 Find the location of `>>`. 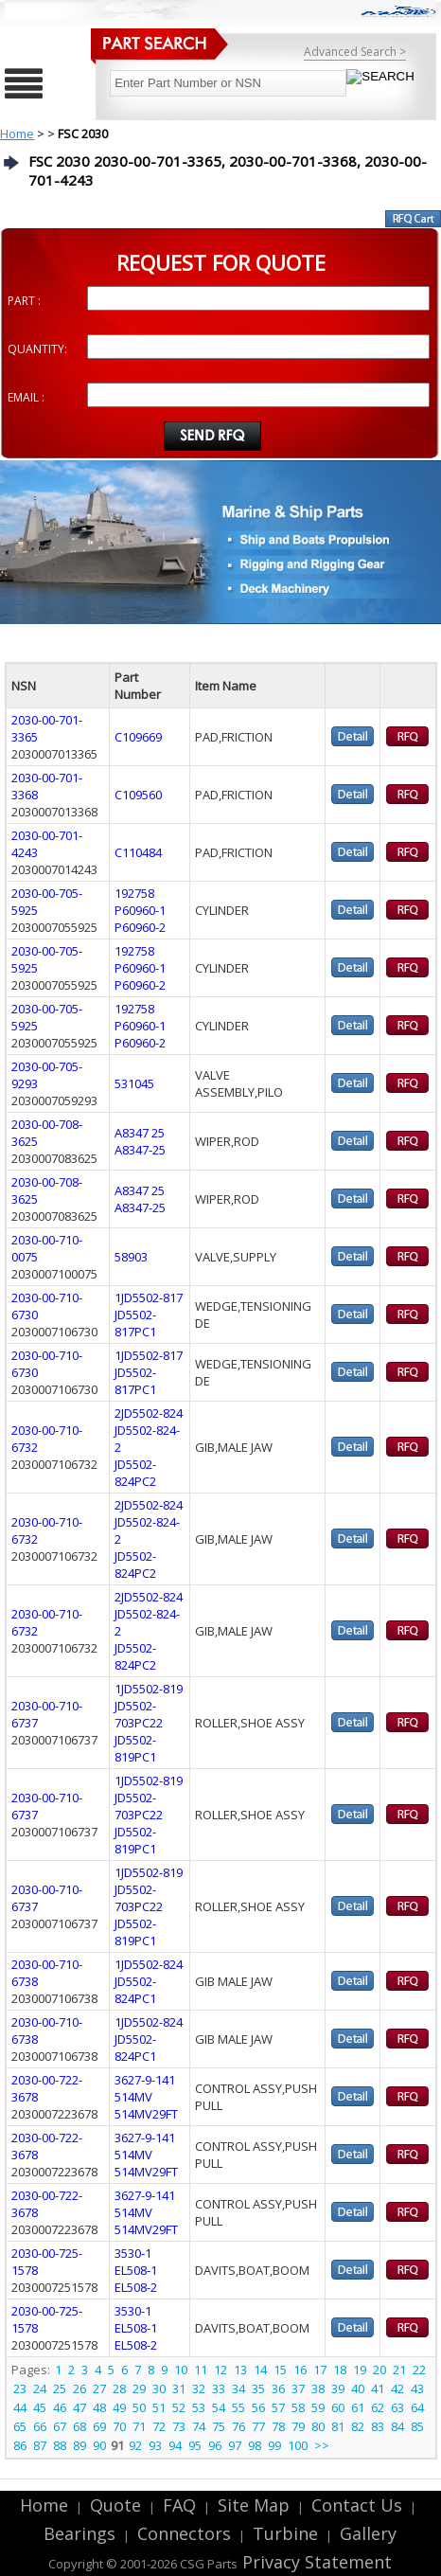

>> is located at coordinates (321, 2445).